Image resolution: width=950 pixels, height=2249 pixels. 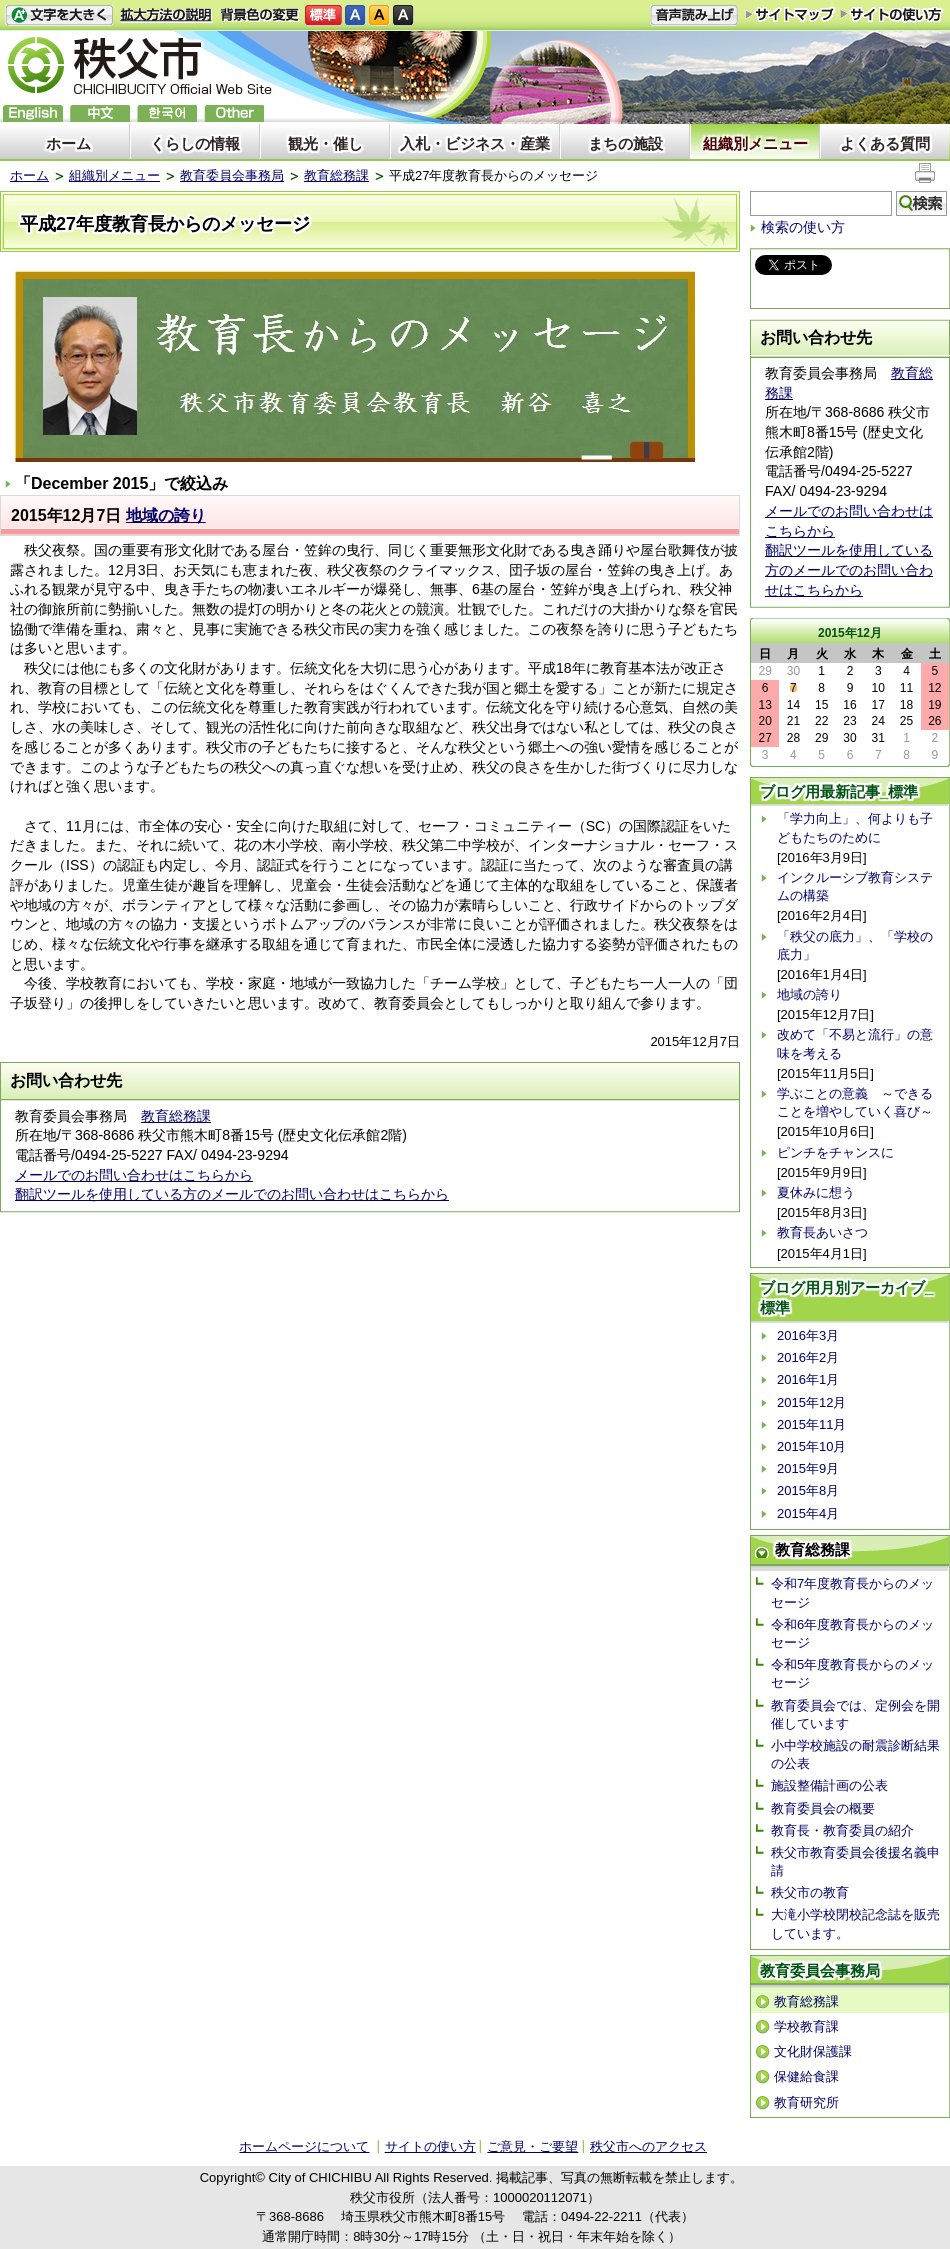 I want to click on 検索の使い方, so click(x=803, y=227).